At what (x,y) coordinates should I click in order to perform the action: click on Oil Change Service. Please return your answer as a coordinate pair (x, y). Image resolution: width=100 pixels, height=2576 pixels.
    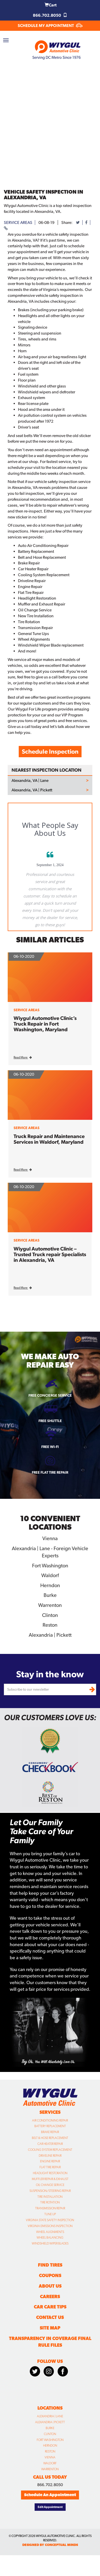
    Looking at the image, I should click on (50, 2185).